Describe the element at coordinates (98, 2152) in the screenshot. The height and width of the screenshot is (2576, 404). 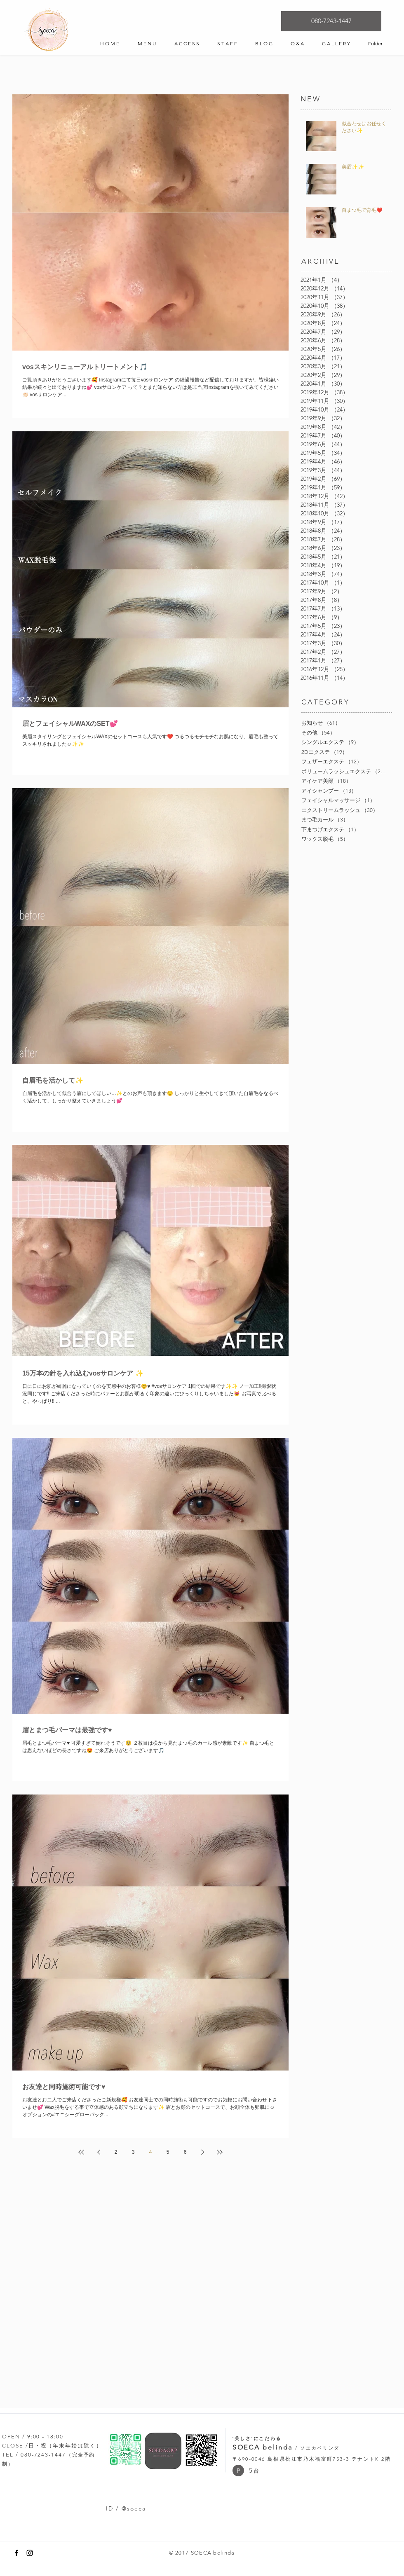
I see `[Previous page]` at that location.